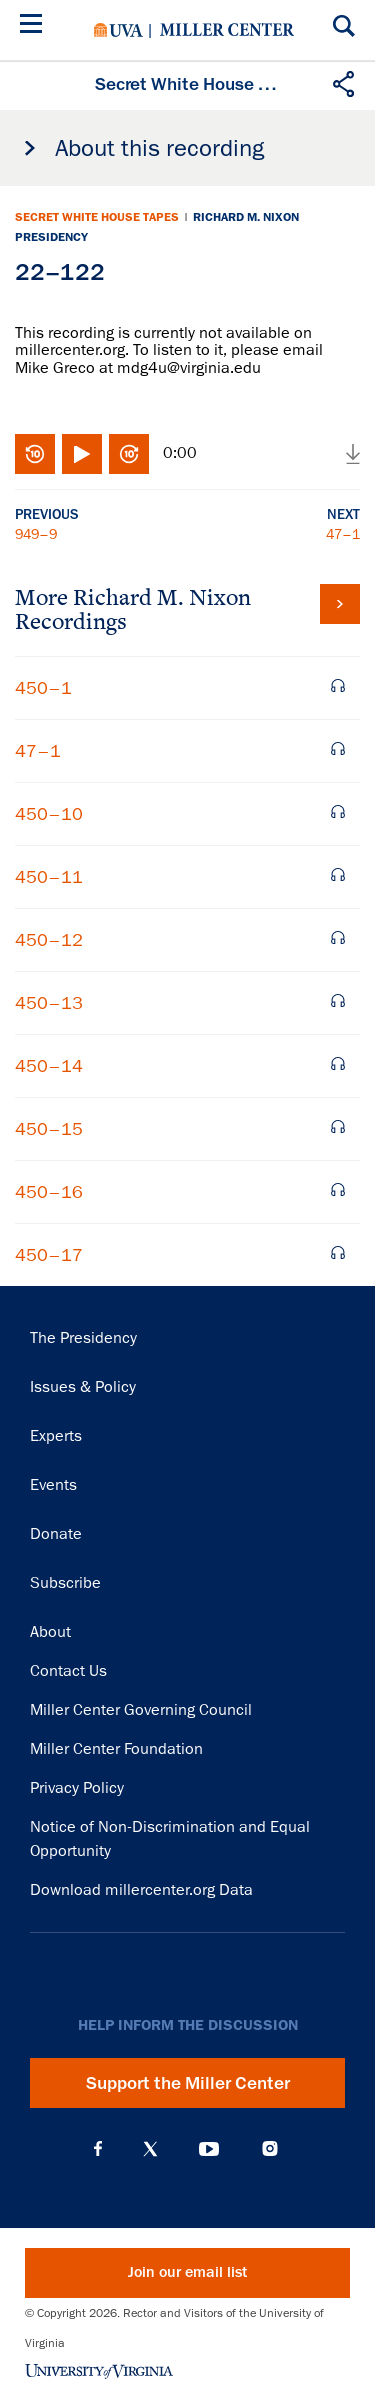  What do you see at coordinates (188, 2083) in the screenshot?
I see `Support the Miller Center` at bounding box center [188, 2083].